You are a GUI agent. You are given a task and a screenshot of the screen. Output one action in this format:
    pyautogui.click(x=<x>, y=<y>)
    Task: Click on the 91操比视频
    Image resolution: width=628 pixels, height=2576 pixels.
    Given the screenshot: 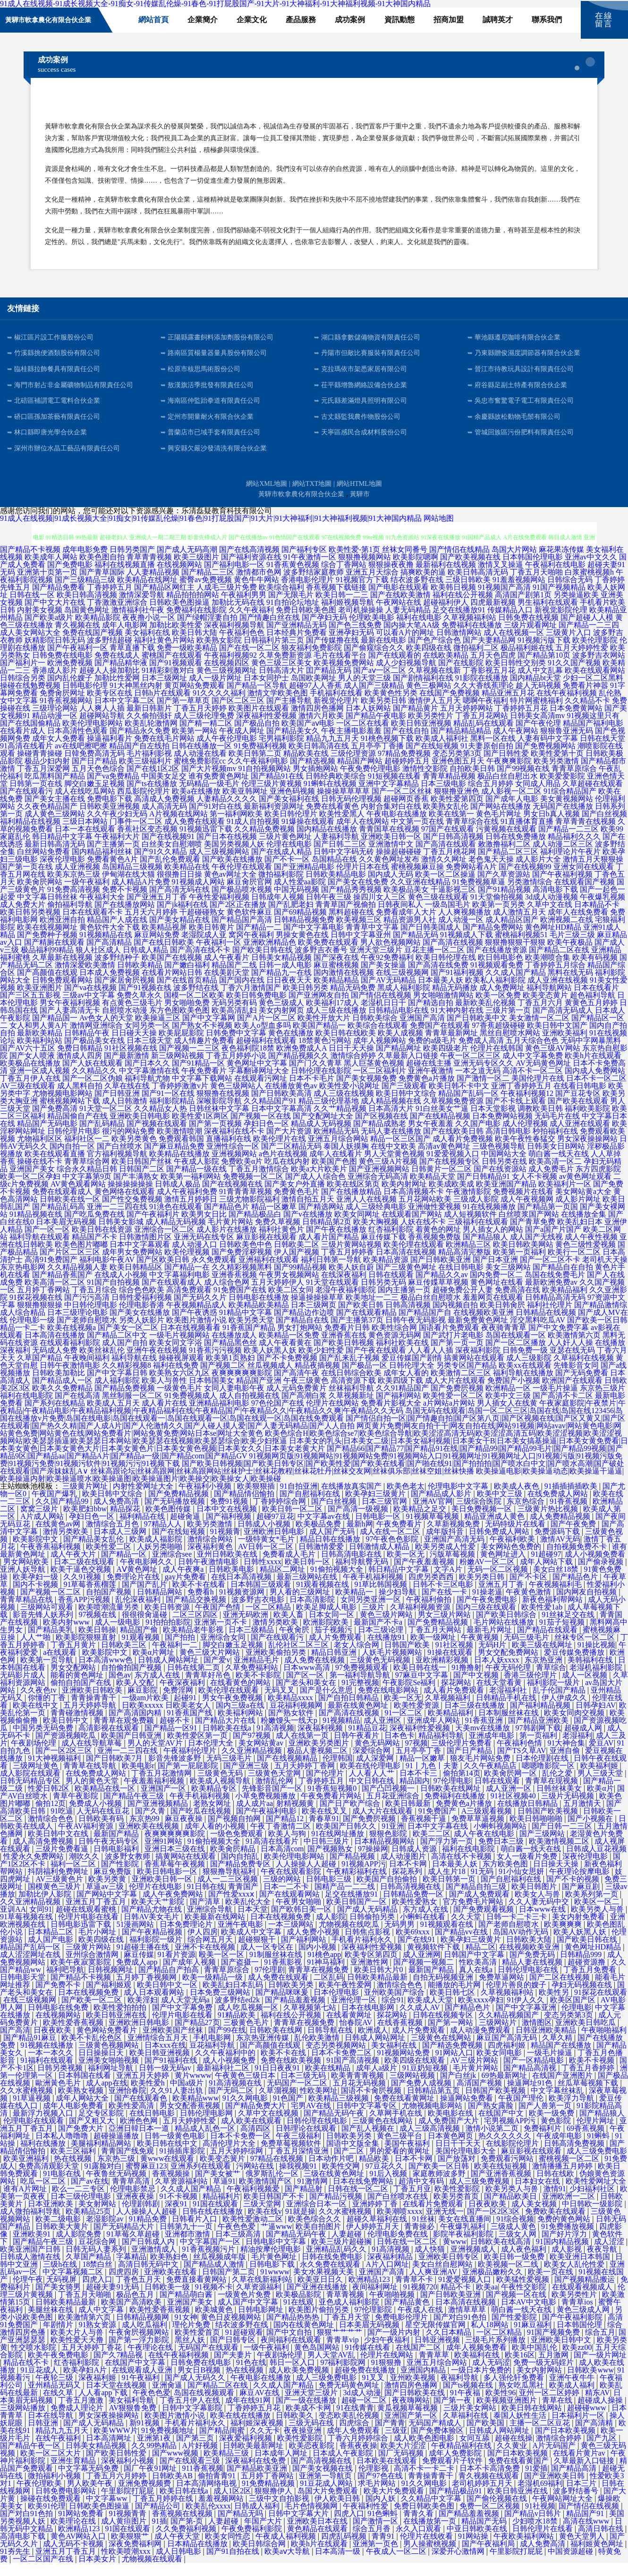 What is the action you would take?
    pyautogui.click(x=596, y=1658)
    